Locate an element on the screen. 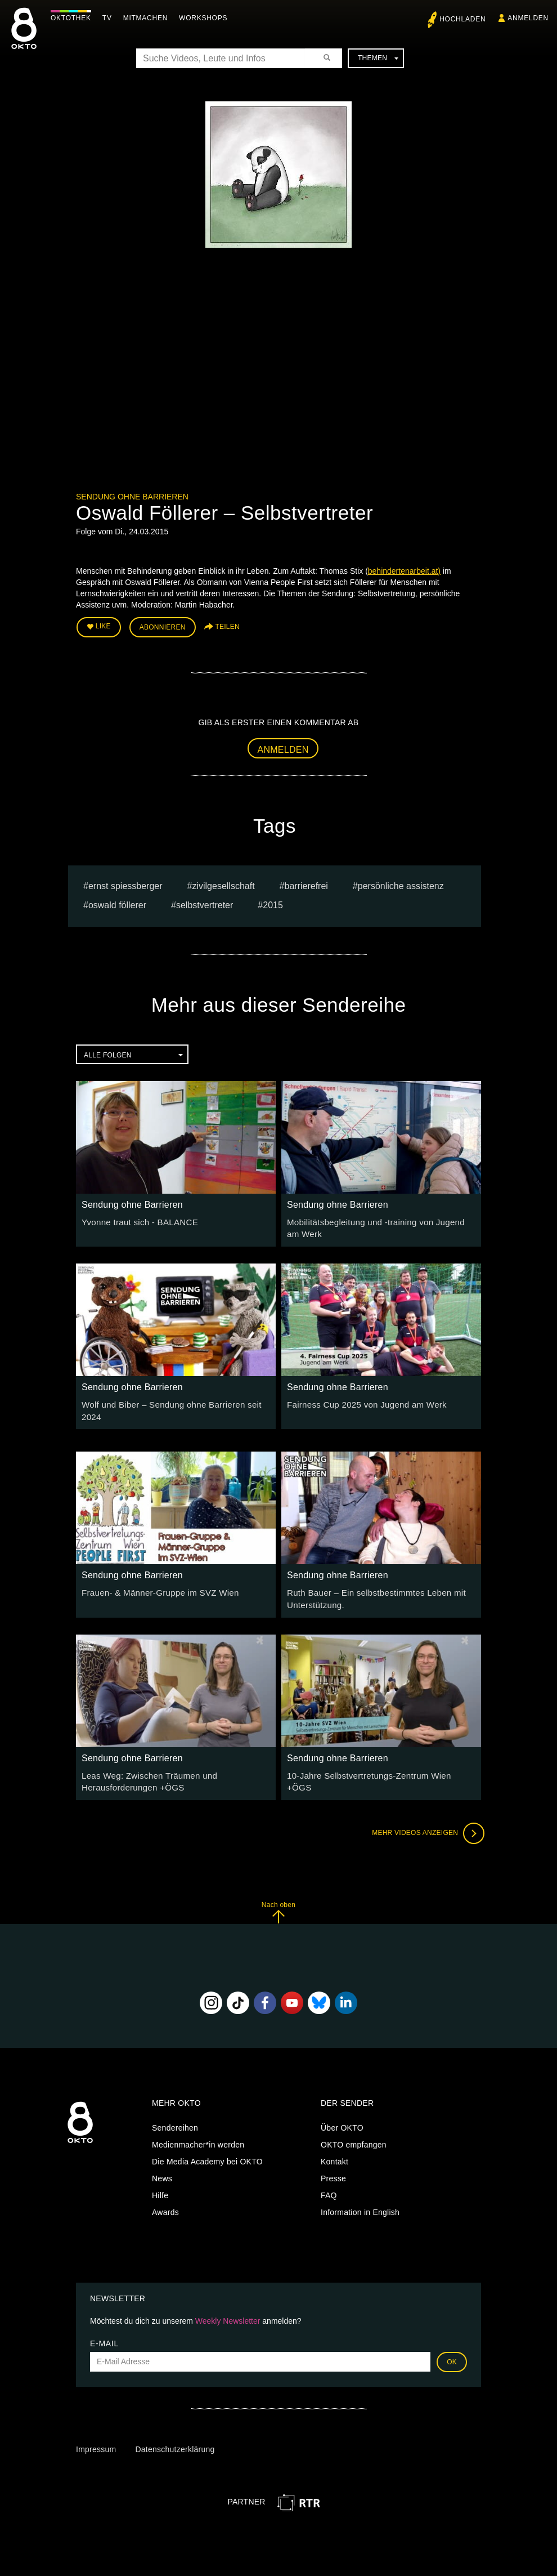  TV is located at coordinates (110, 18).